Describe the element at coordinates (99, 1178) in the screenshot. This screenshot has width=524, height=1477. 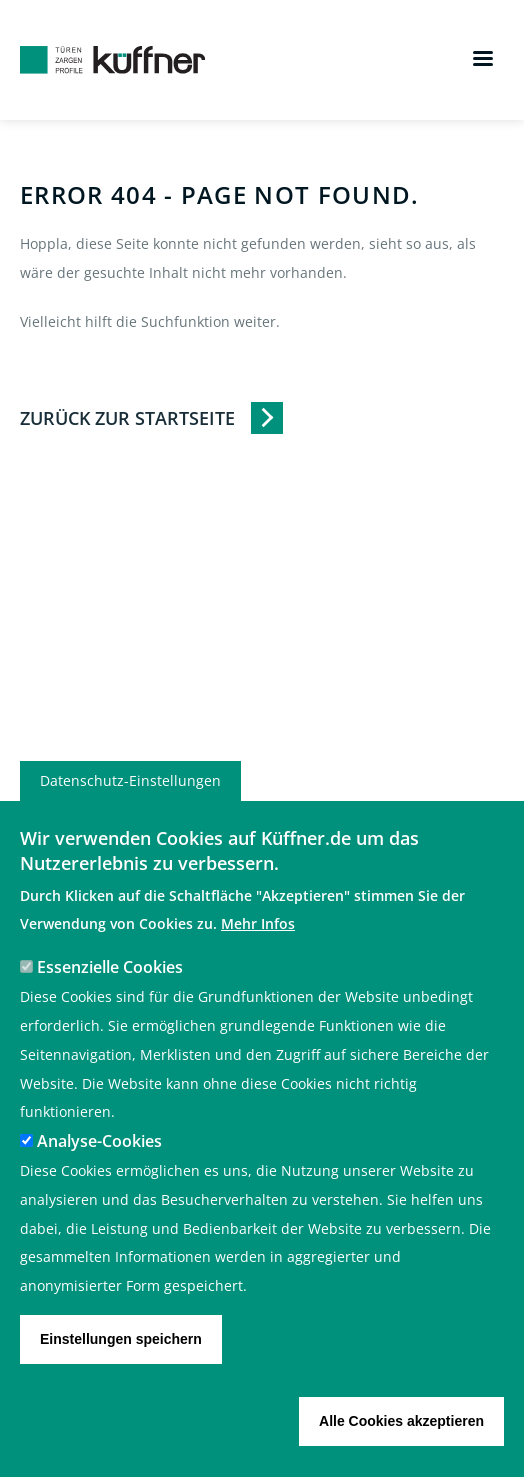
I see `Analyse-Cookies` at that location.